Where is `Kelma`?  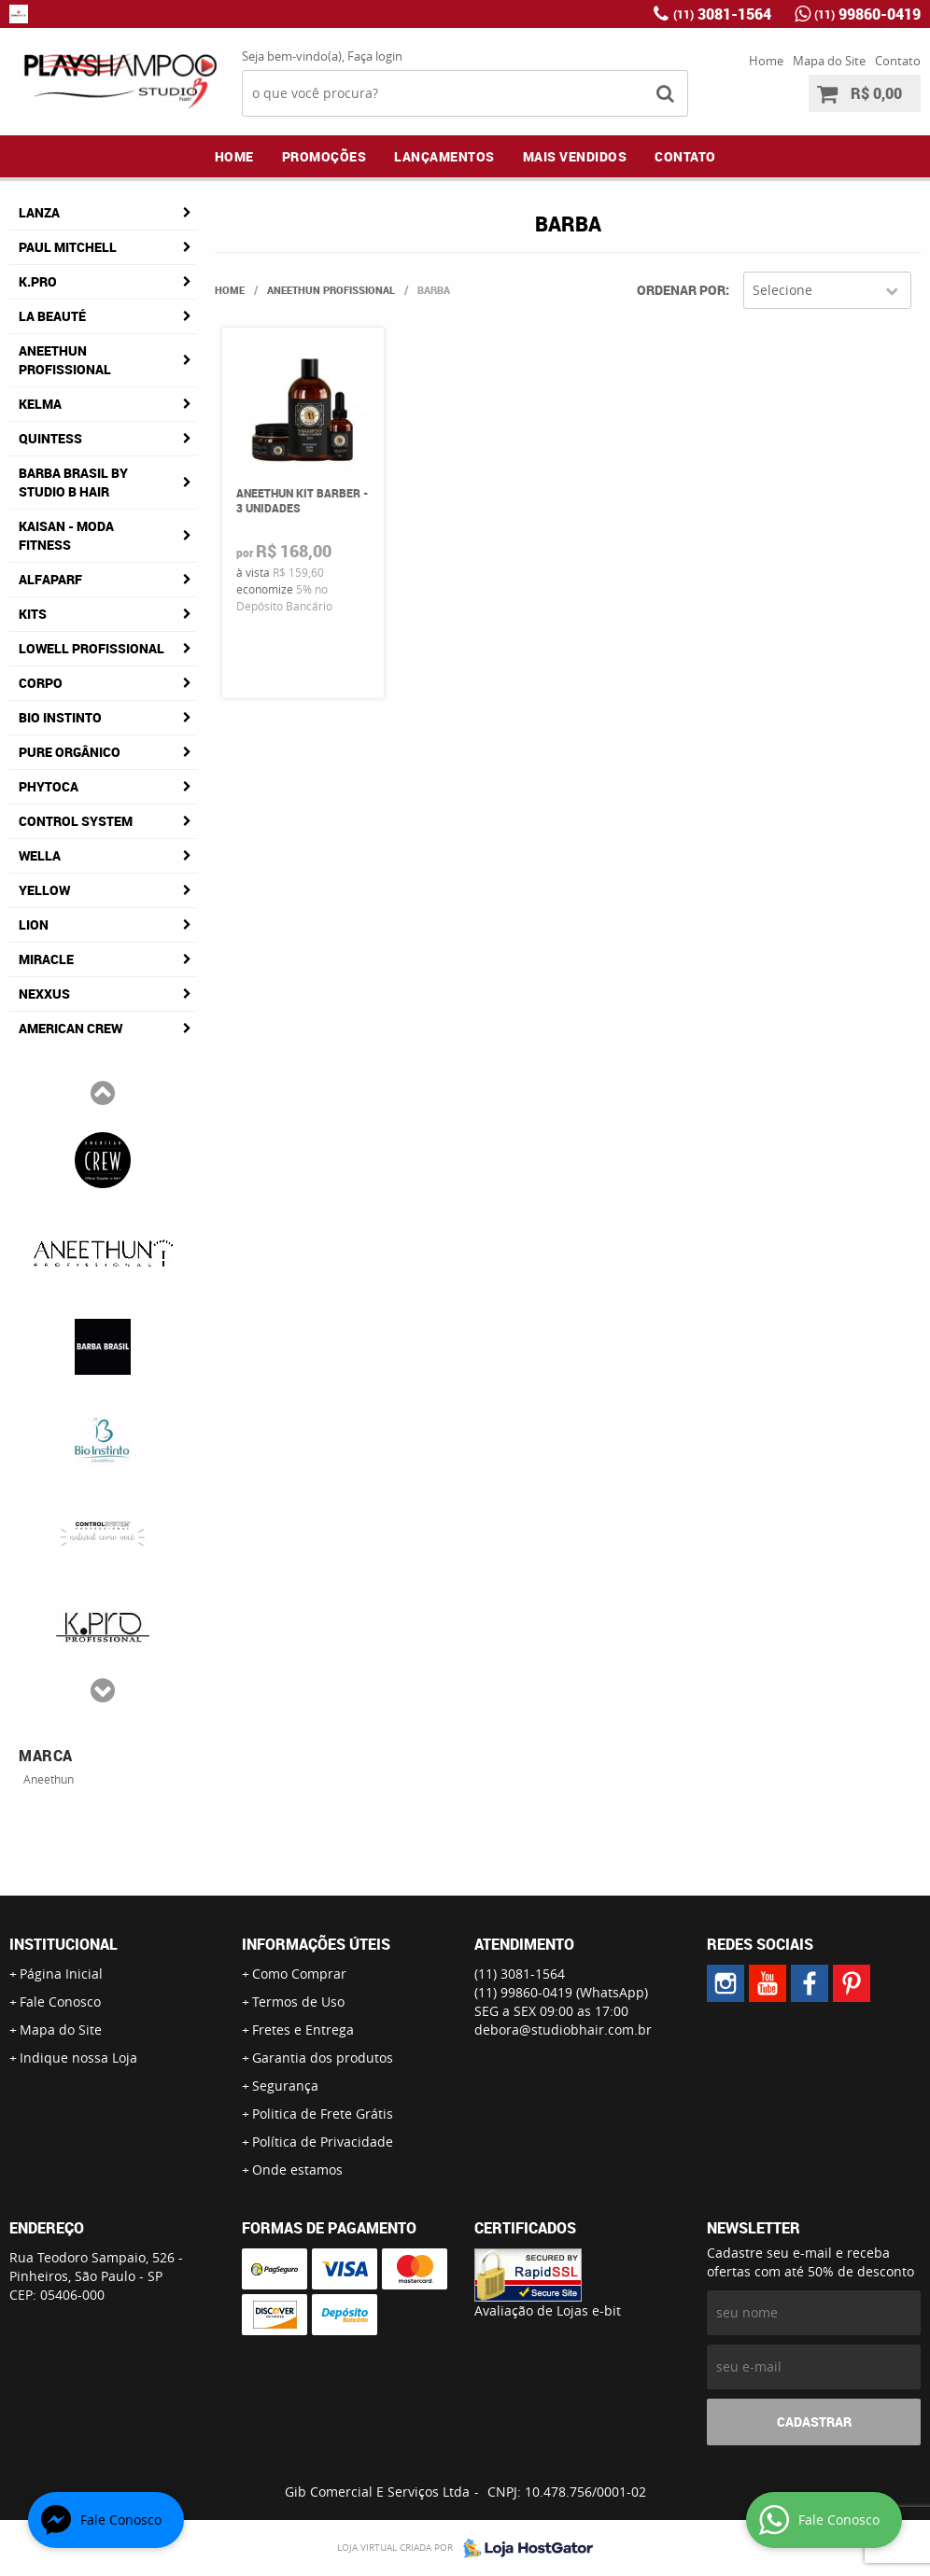
Kelma is located at coordinates (40, 404).